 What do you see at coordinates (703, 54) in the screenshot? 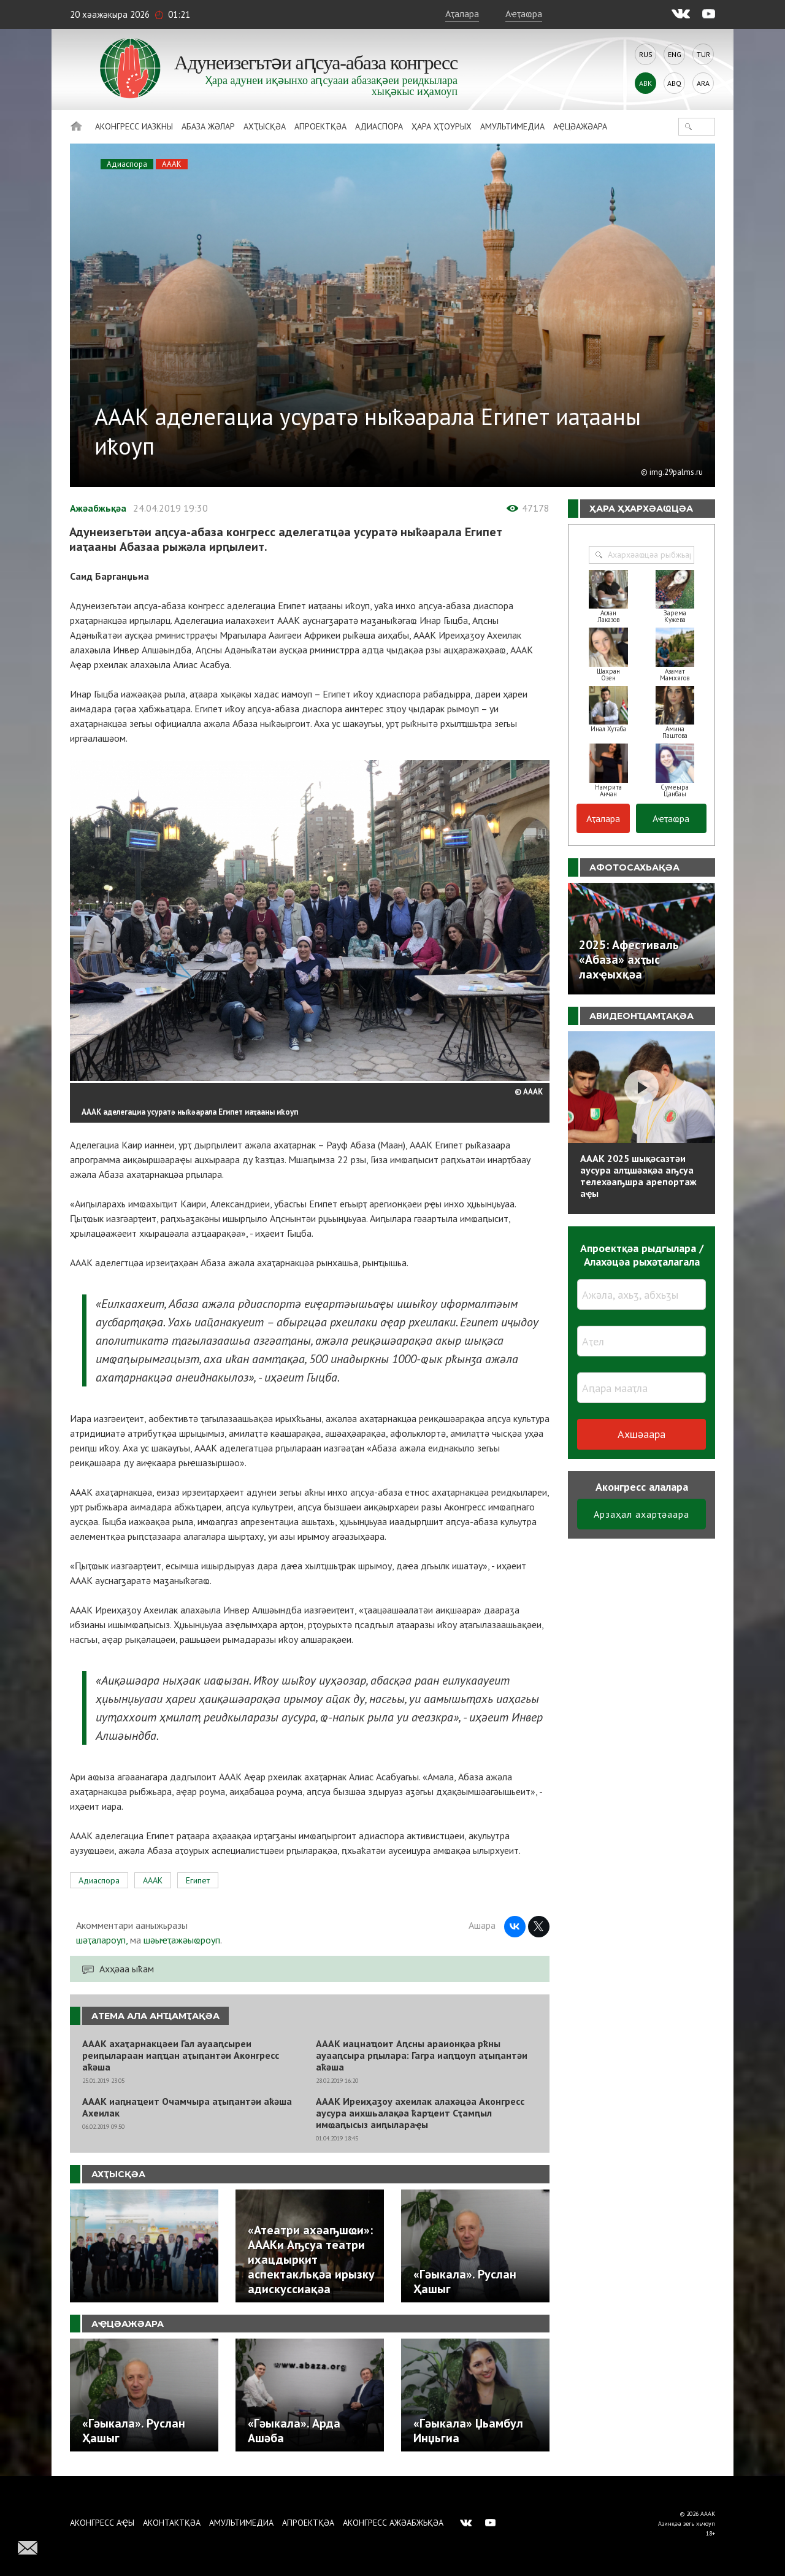
I see `Tur` at bounding box center [703, 54].